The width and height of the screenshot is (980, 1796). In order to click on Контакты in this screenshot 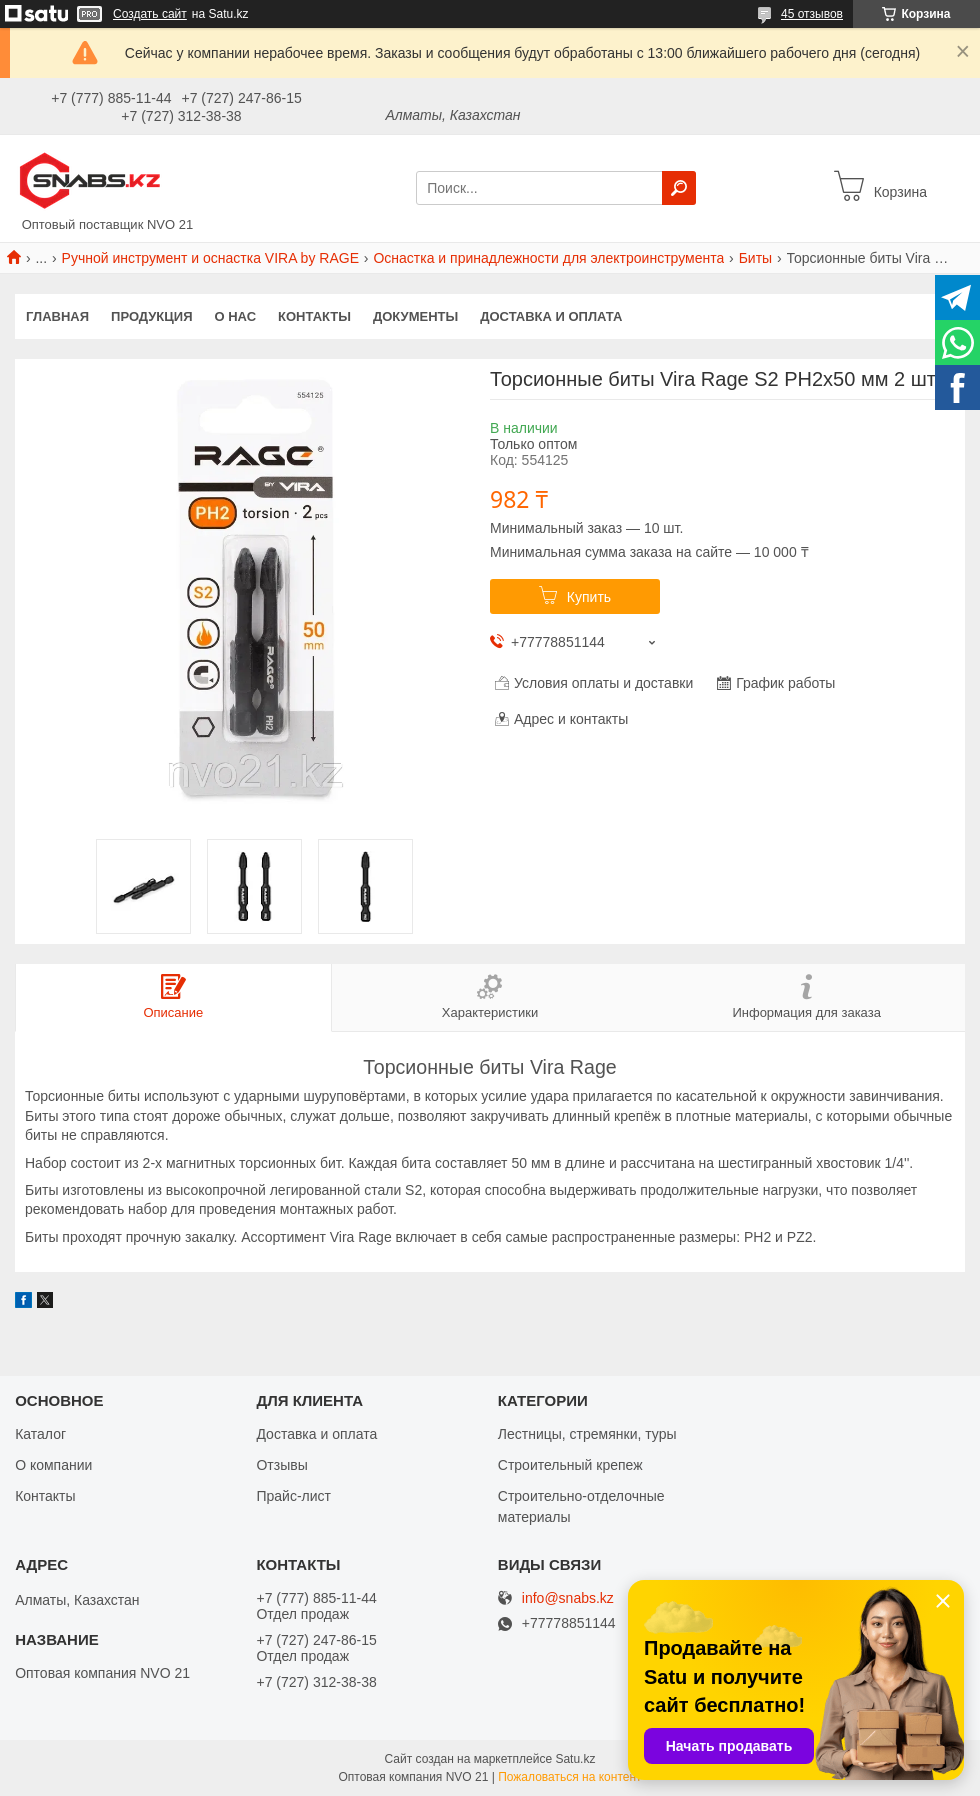, I will do `click(314, 316)`.